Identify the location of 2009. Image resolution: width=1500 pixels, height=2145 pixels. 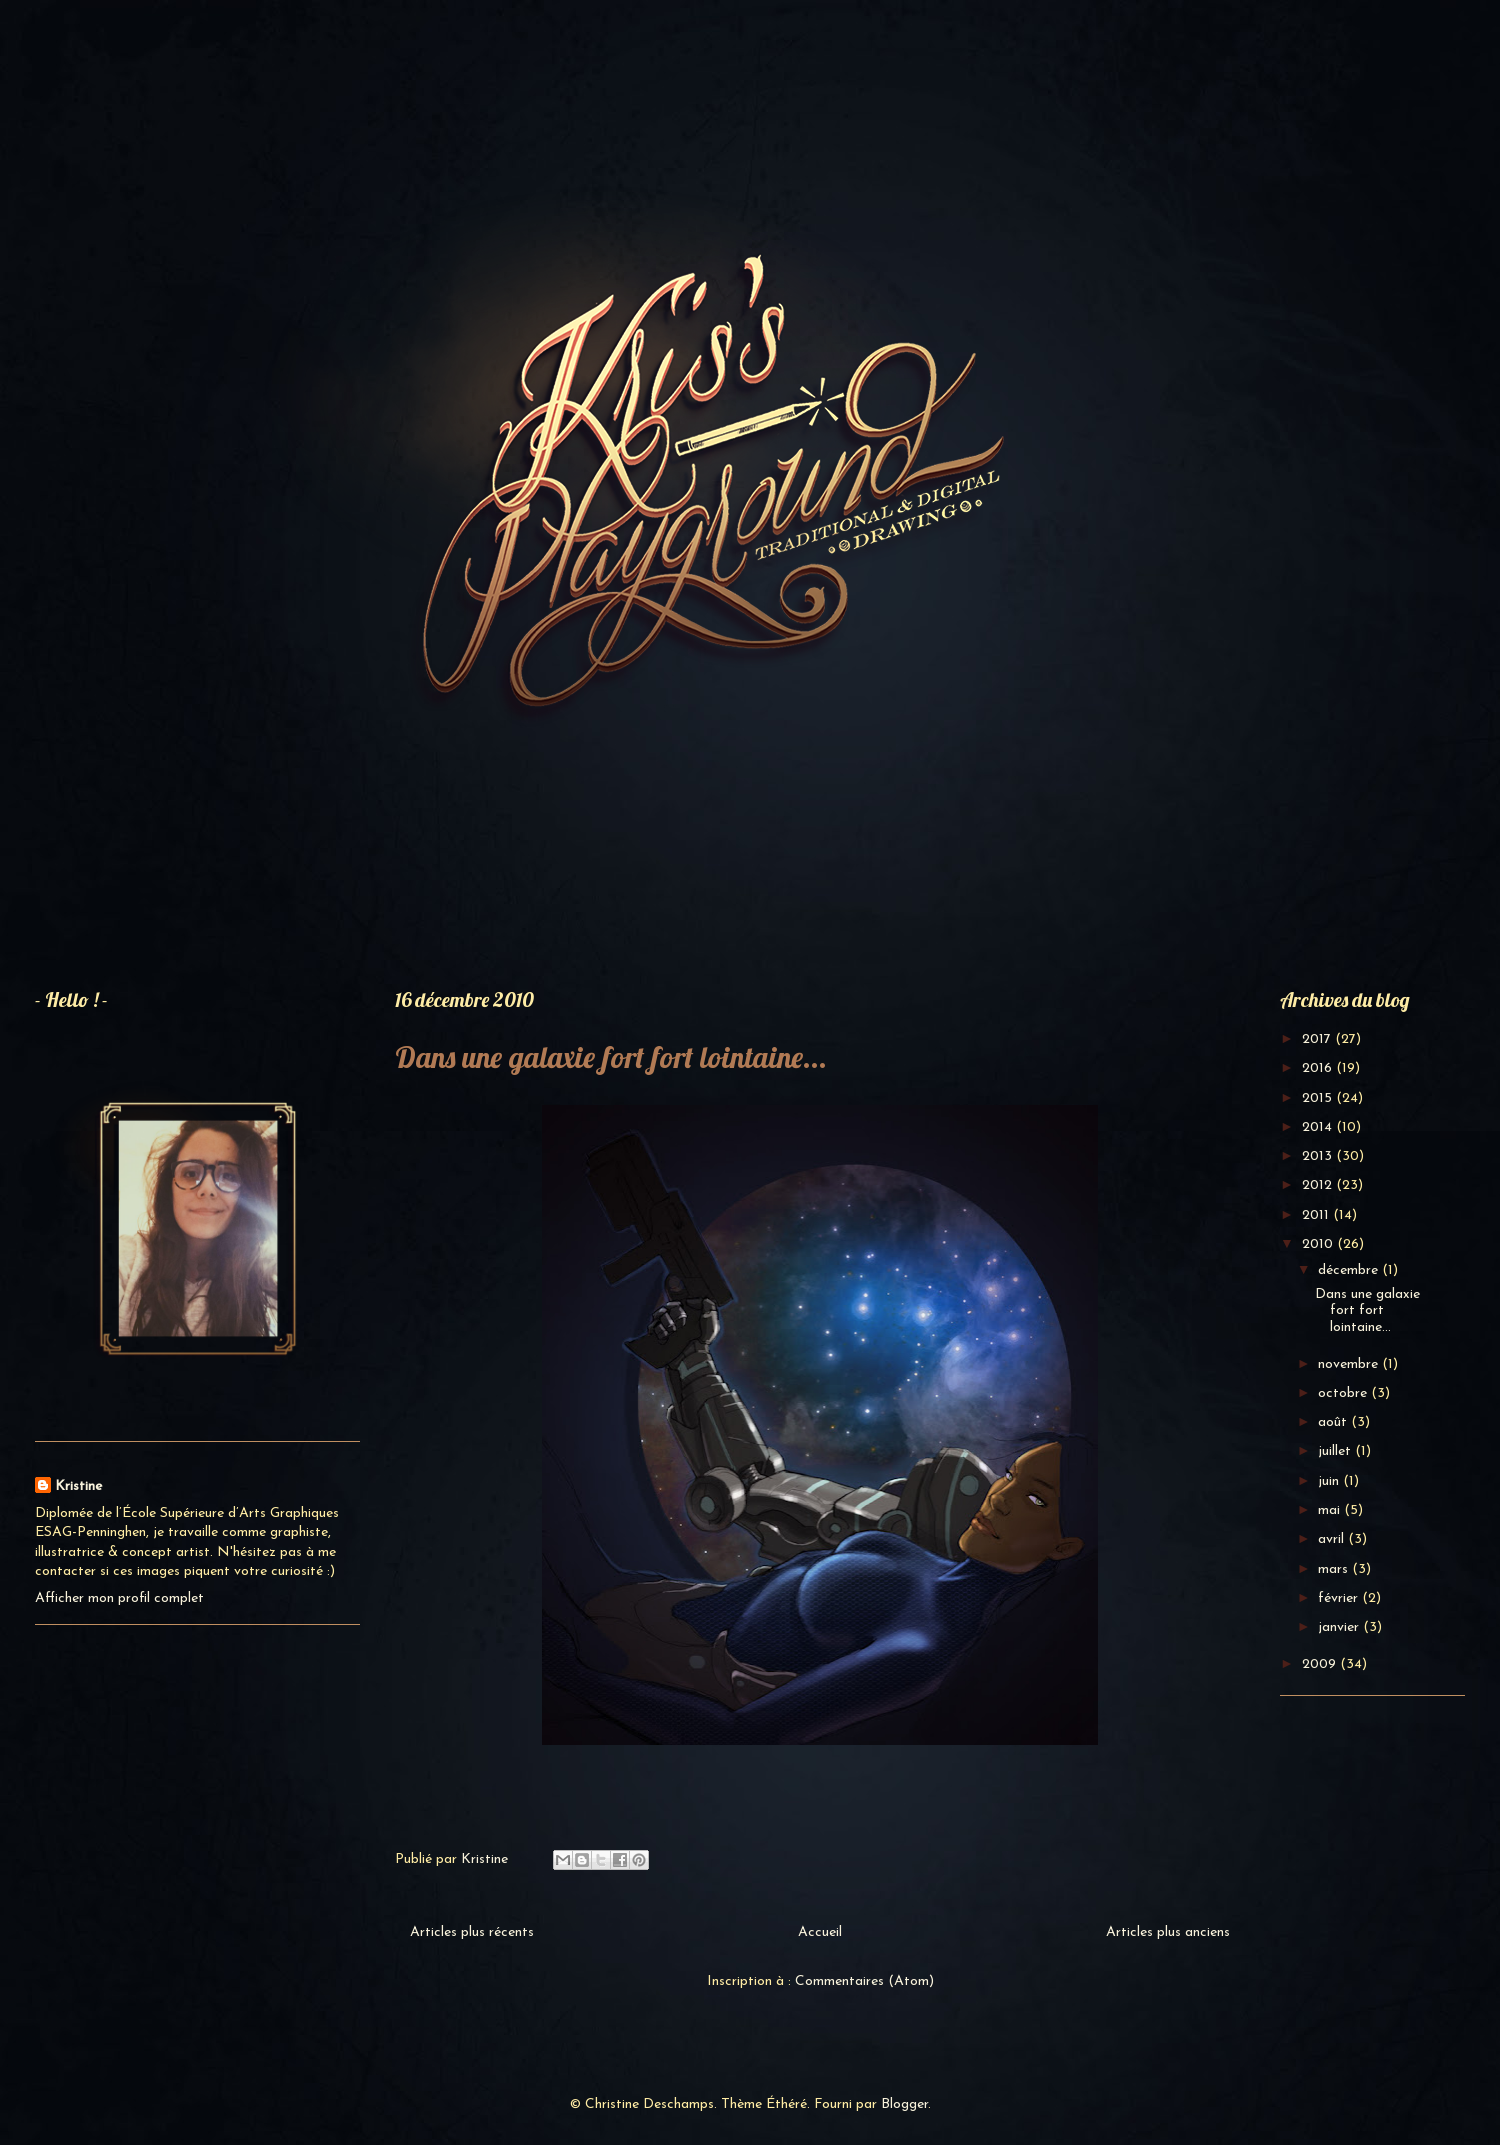
(1321, 1664).